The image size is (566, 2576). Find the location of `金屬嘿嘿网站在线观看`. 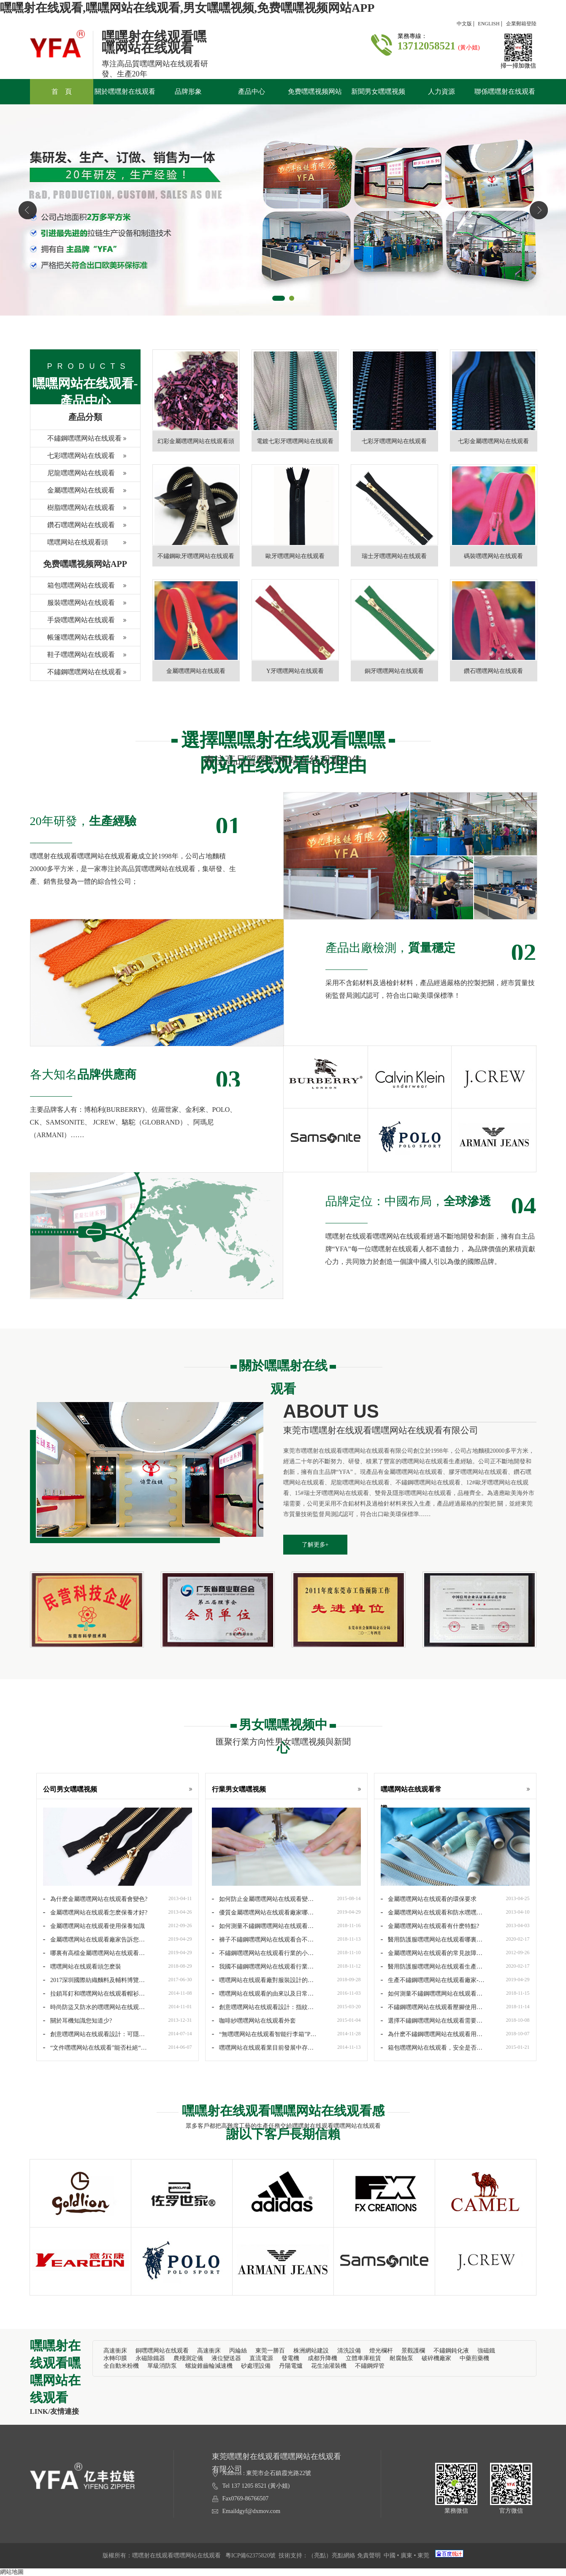

金屬嘿嘿网站在线观看 is located at coordinates (72, 493).